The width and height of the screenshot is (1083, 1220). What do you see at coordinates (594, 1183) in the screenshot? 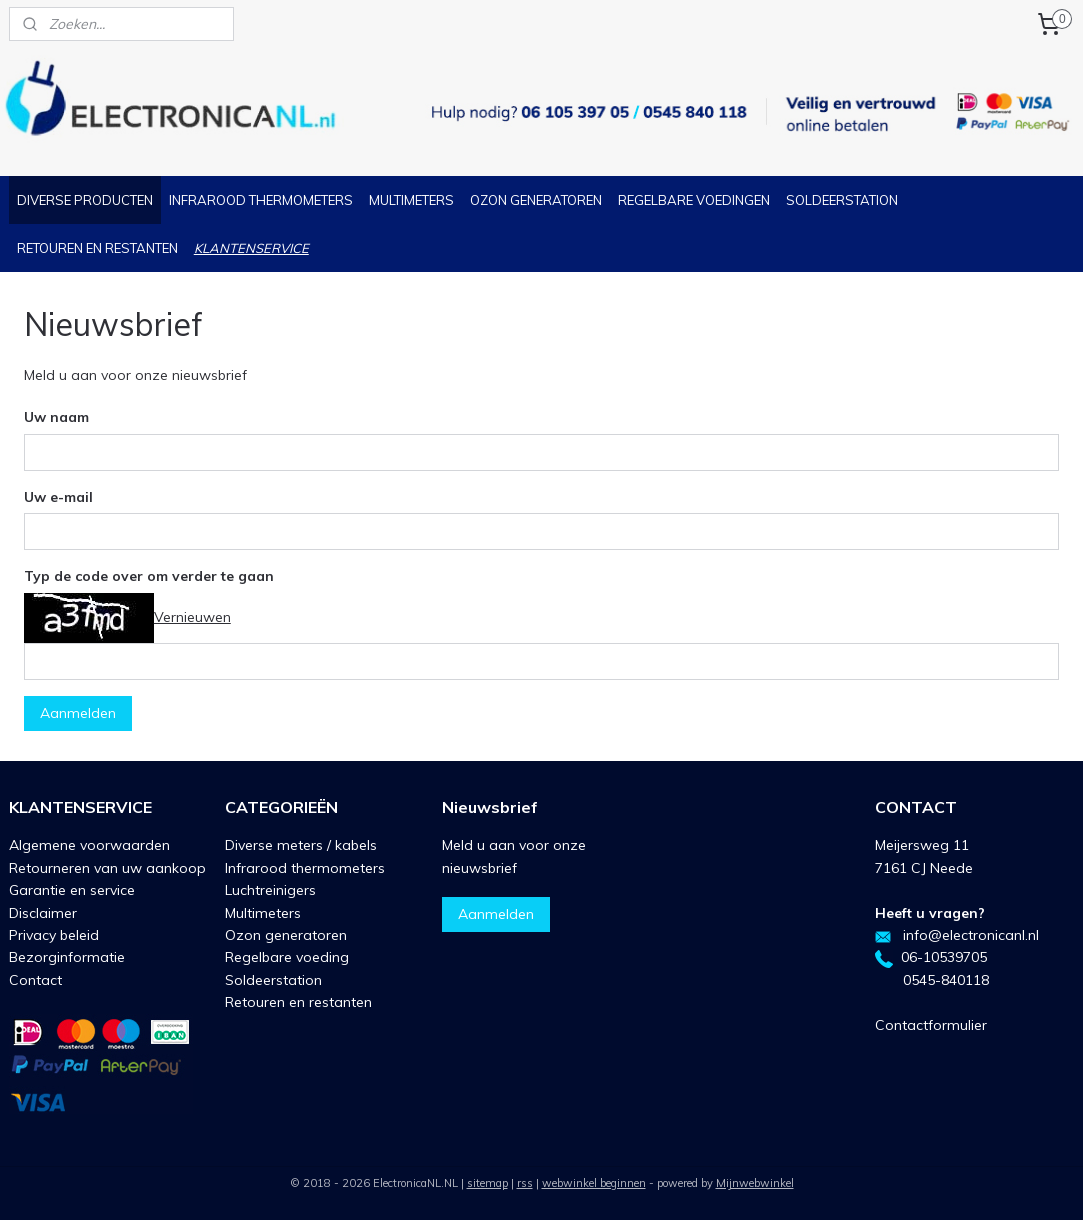
I see `webwinkel beginnen` at bounding box center [594, 1183].